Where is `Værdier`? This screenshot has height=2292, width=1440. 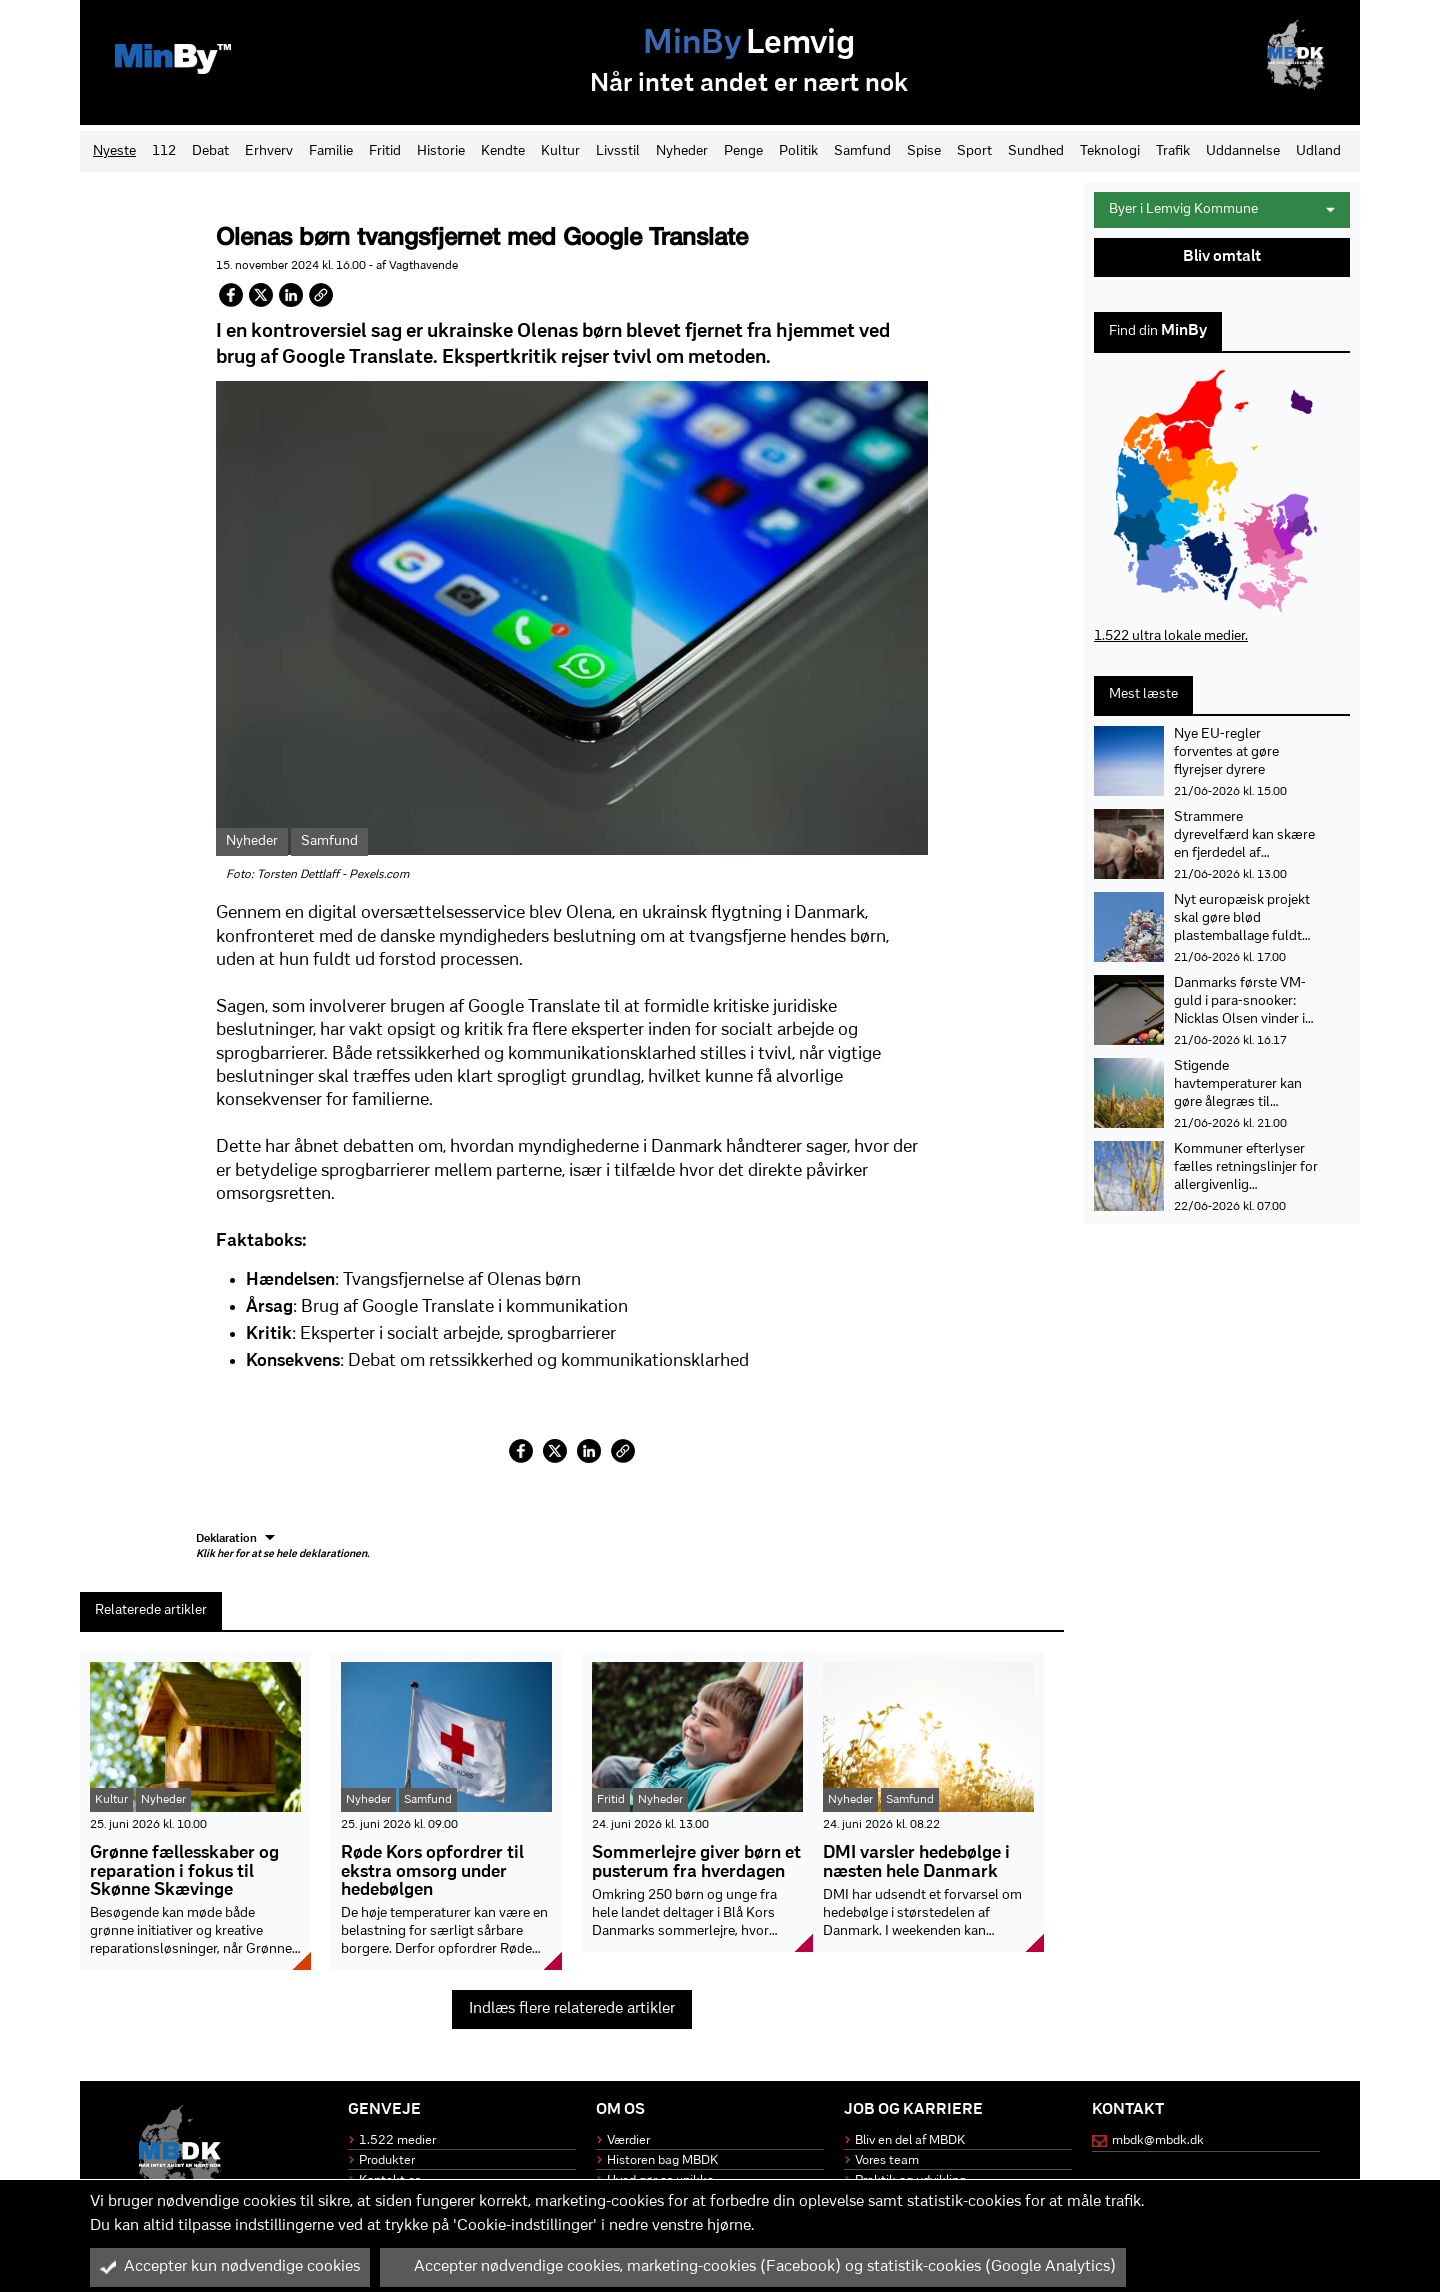
Værdier is located at coordinates (628, 2140).